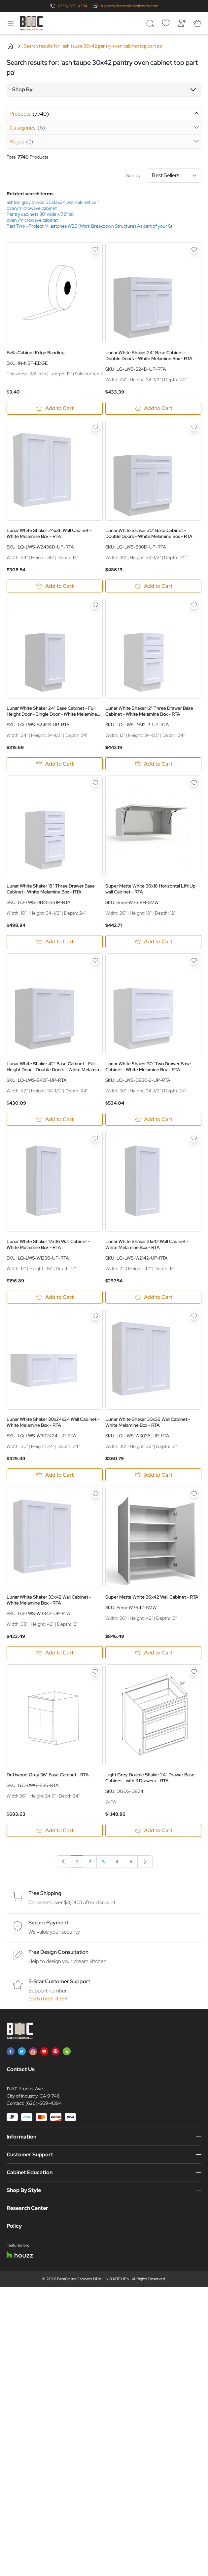  I want to click on [Add to Wish List Super Matte White 36x42 Wall Cabinet - RTA], so click(194, 1493).